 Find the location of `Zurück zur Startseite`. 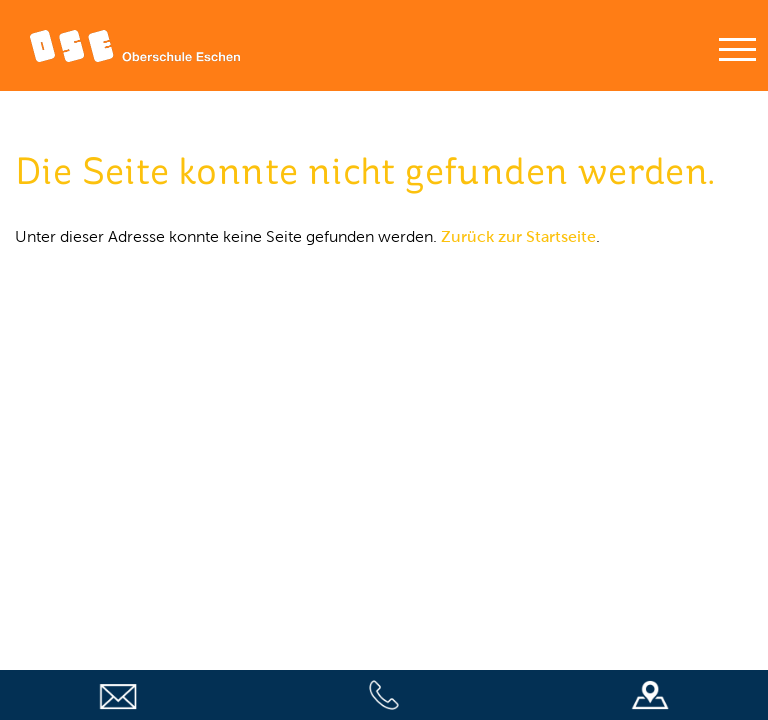

Zurück zur Startseite is located at coordinates (518, 236).